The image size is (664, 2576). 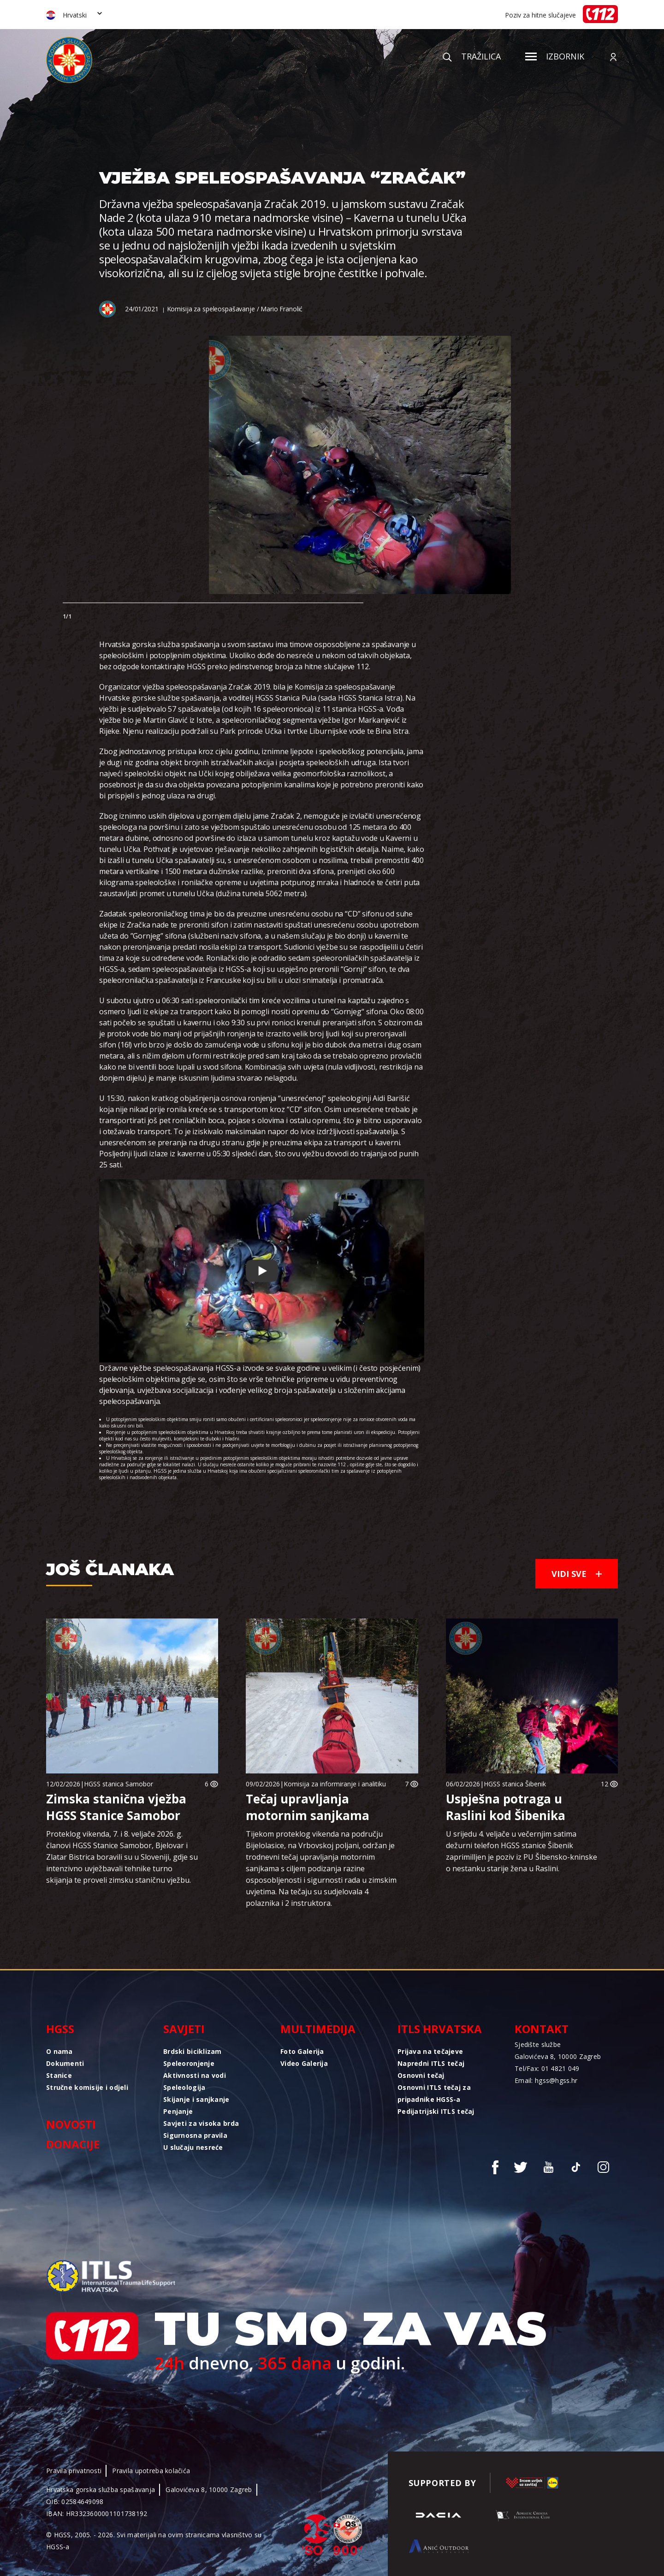 I want to click on ITLS Hrvatska, so click(x=439, y=2028).